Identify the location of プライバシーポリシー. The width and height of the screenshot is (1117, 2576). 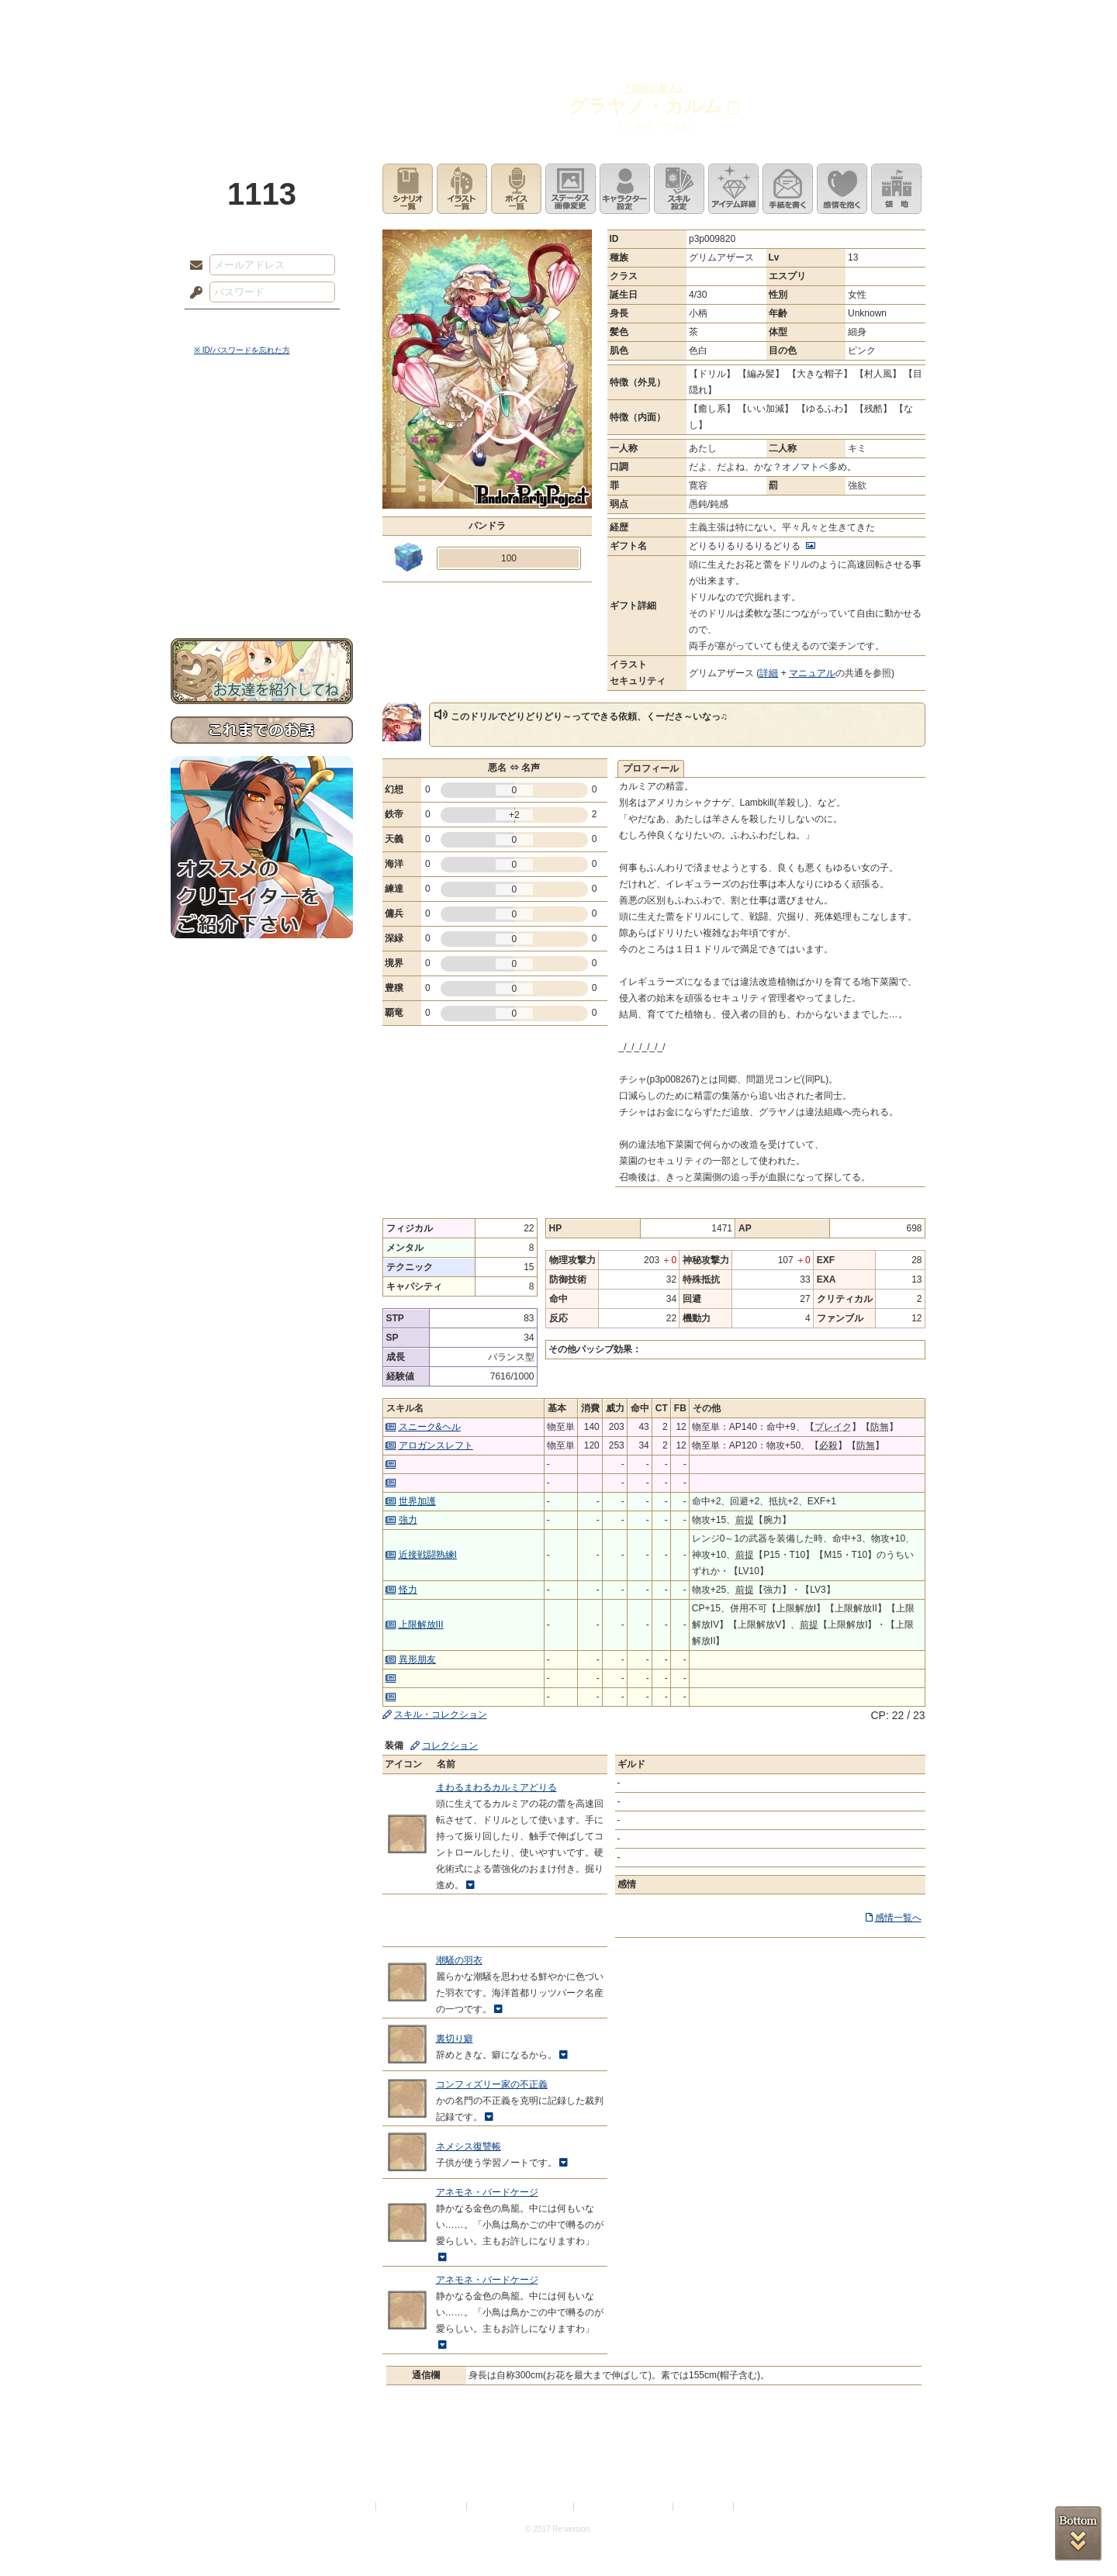
(422, 2506).